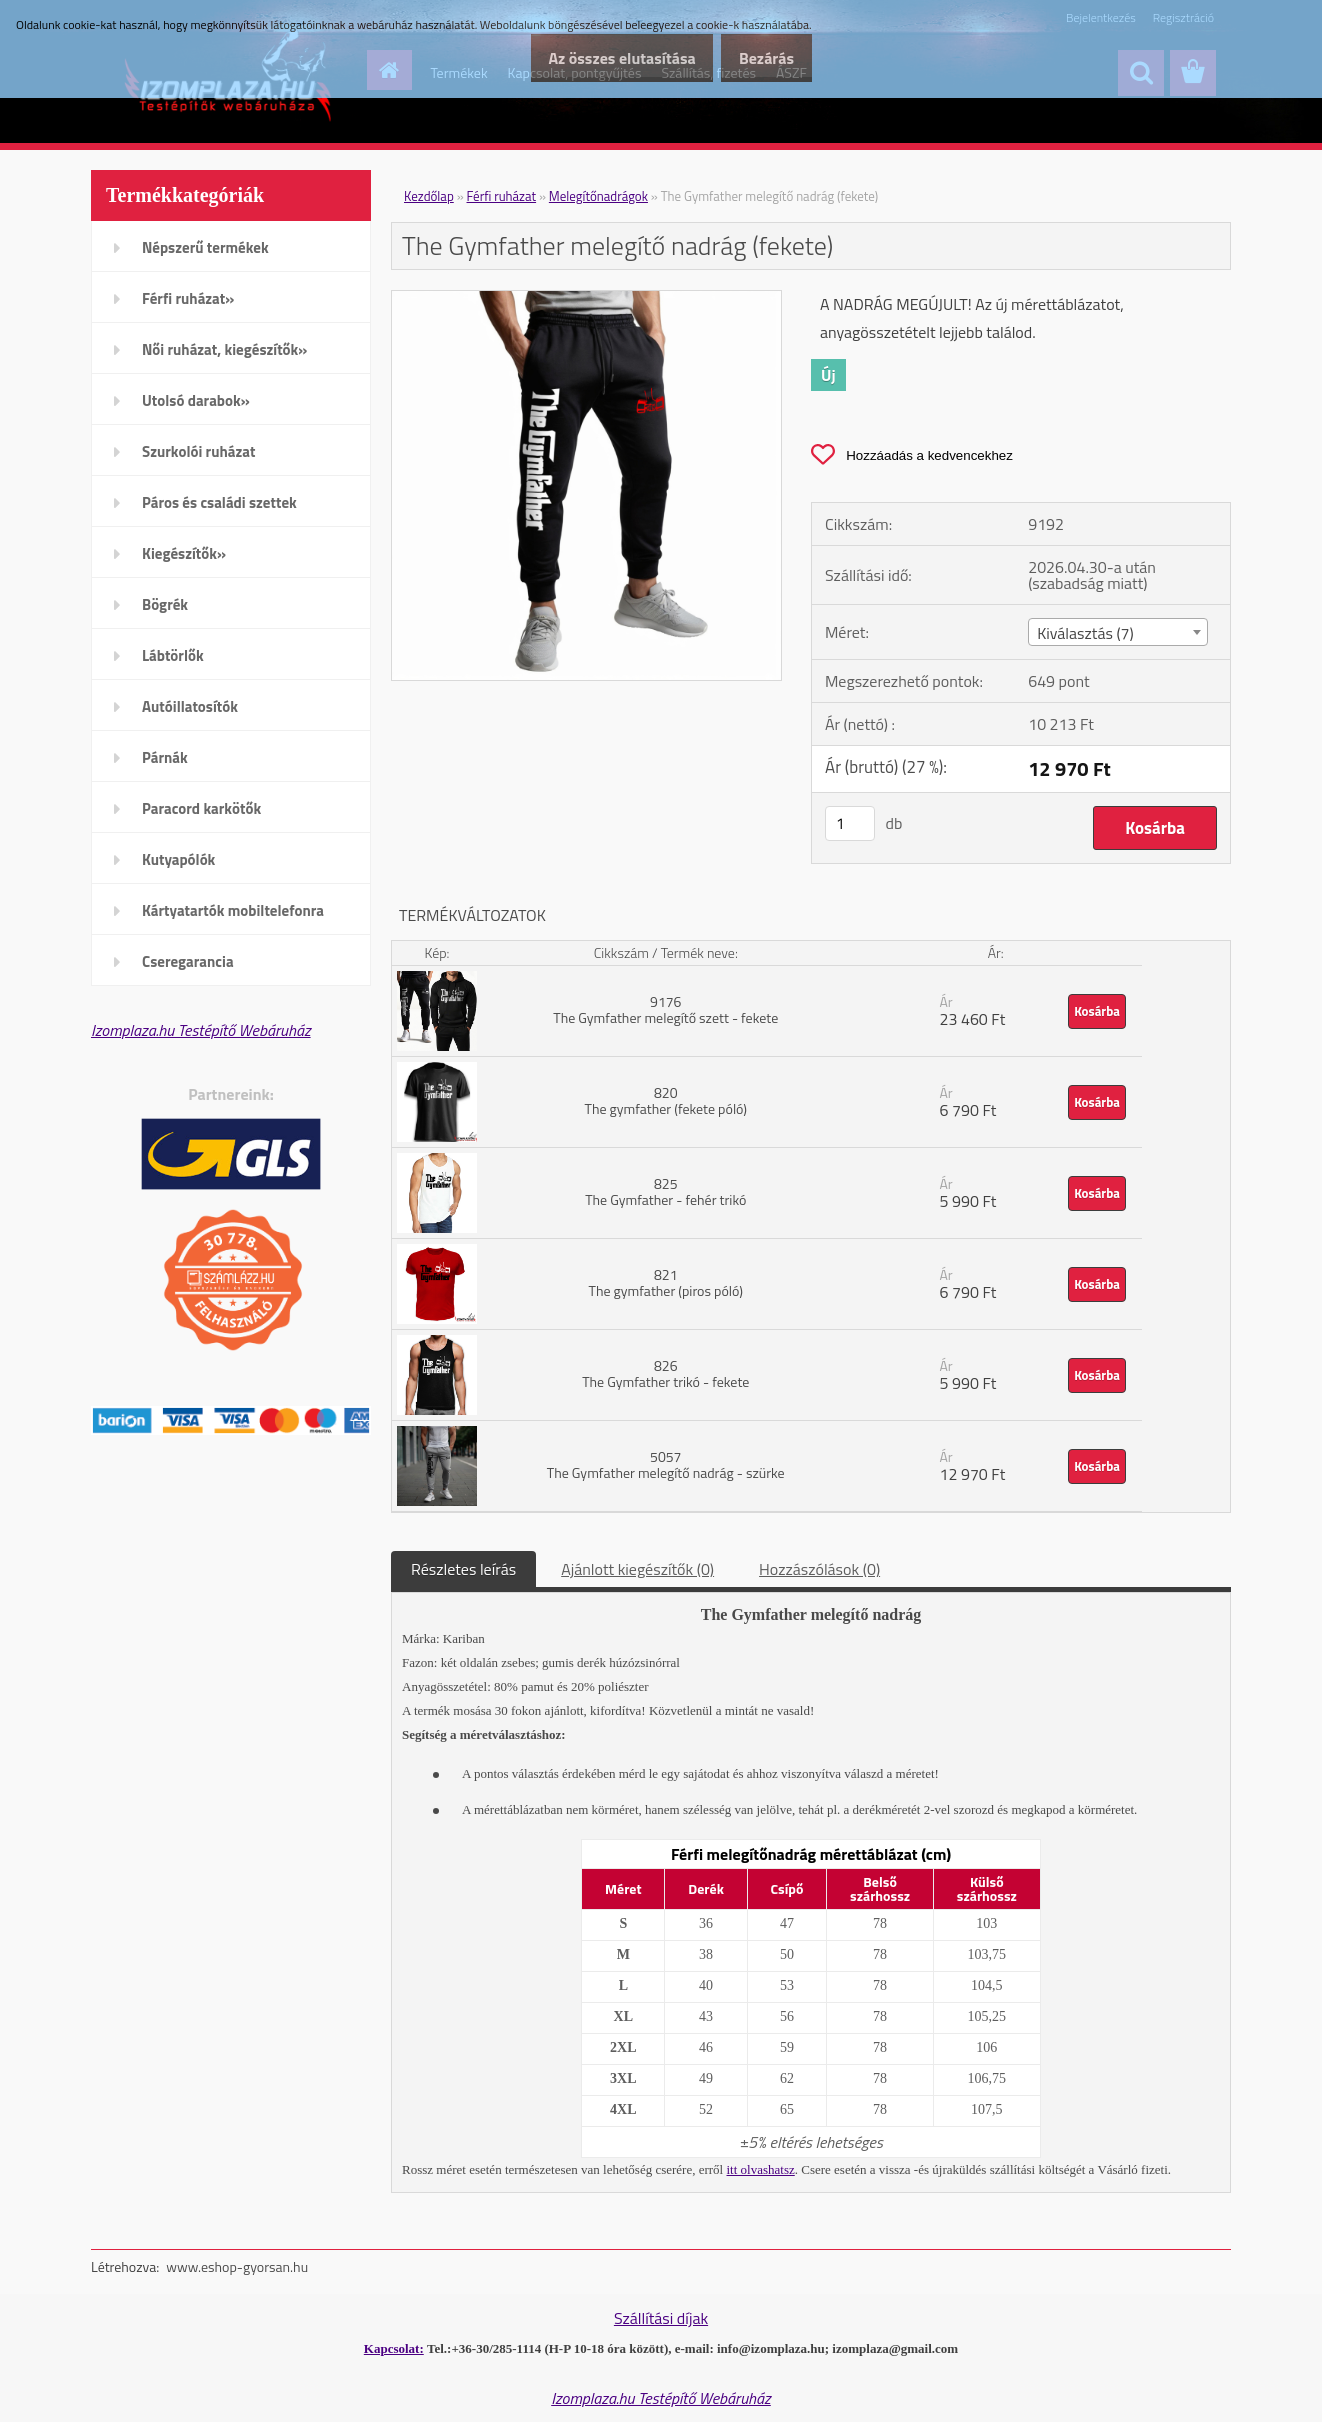 Image resolution: width=1322 pixels, height=2422 pixels. Describe the element at coordinates (184, 553) in the screenshot. I see `Kiegészítők»` at that location.